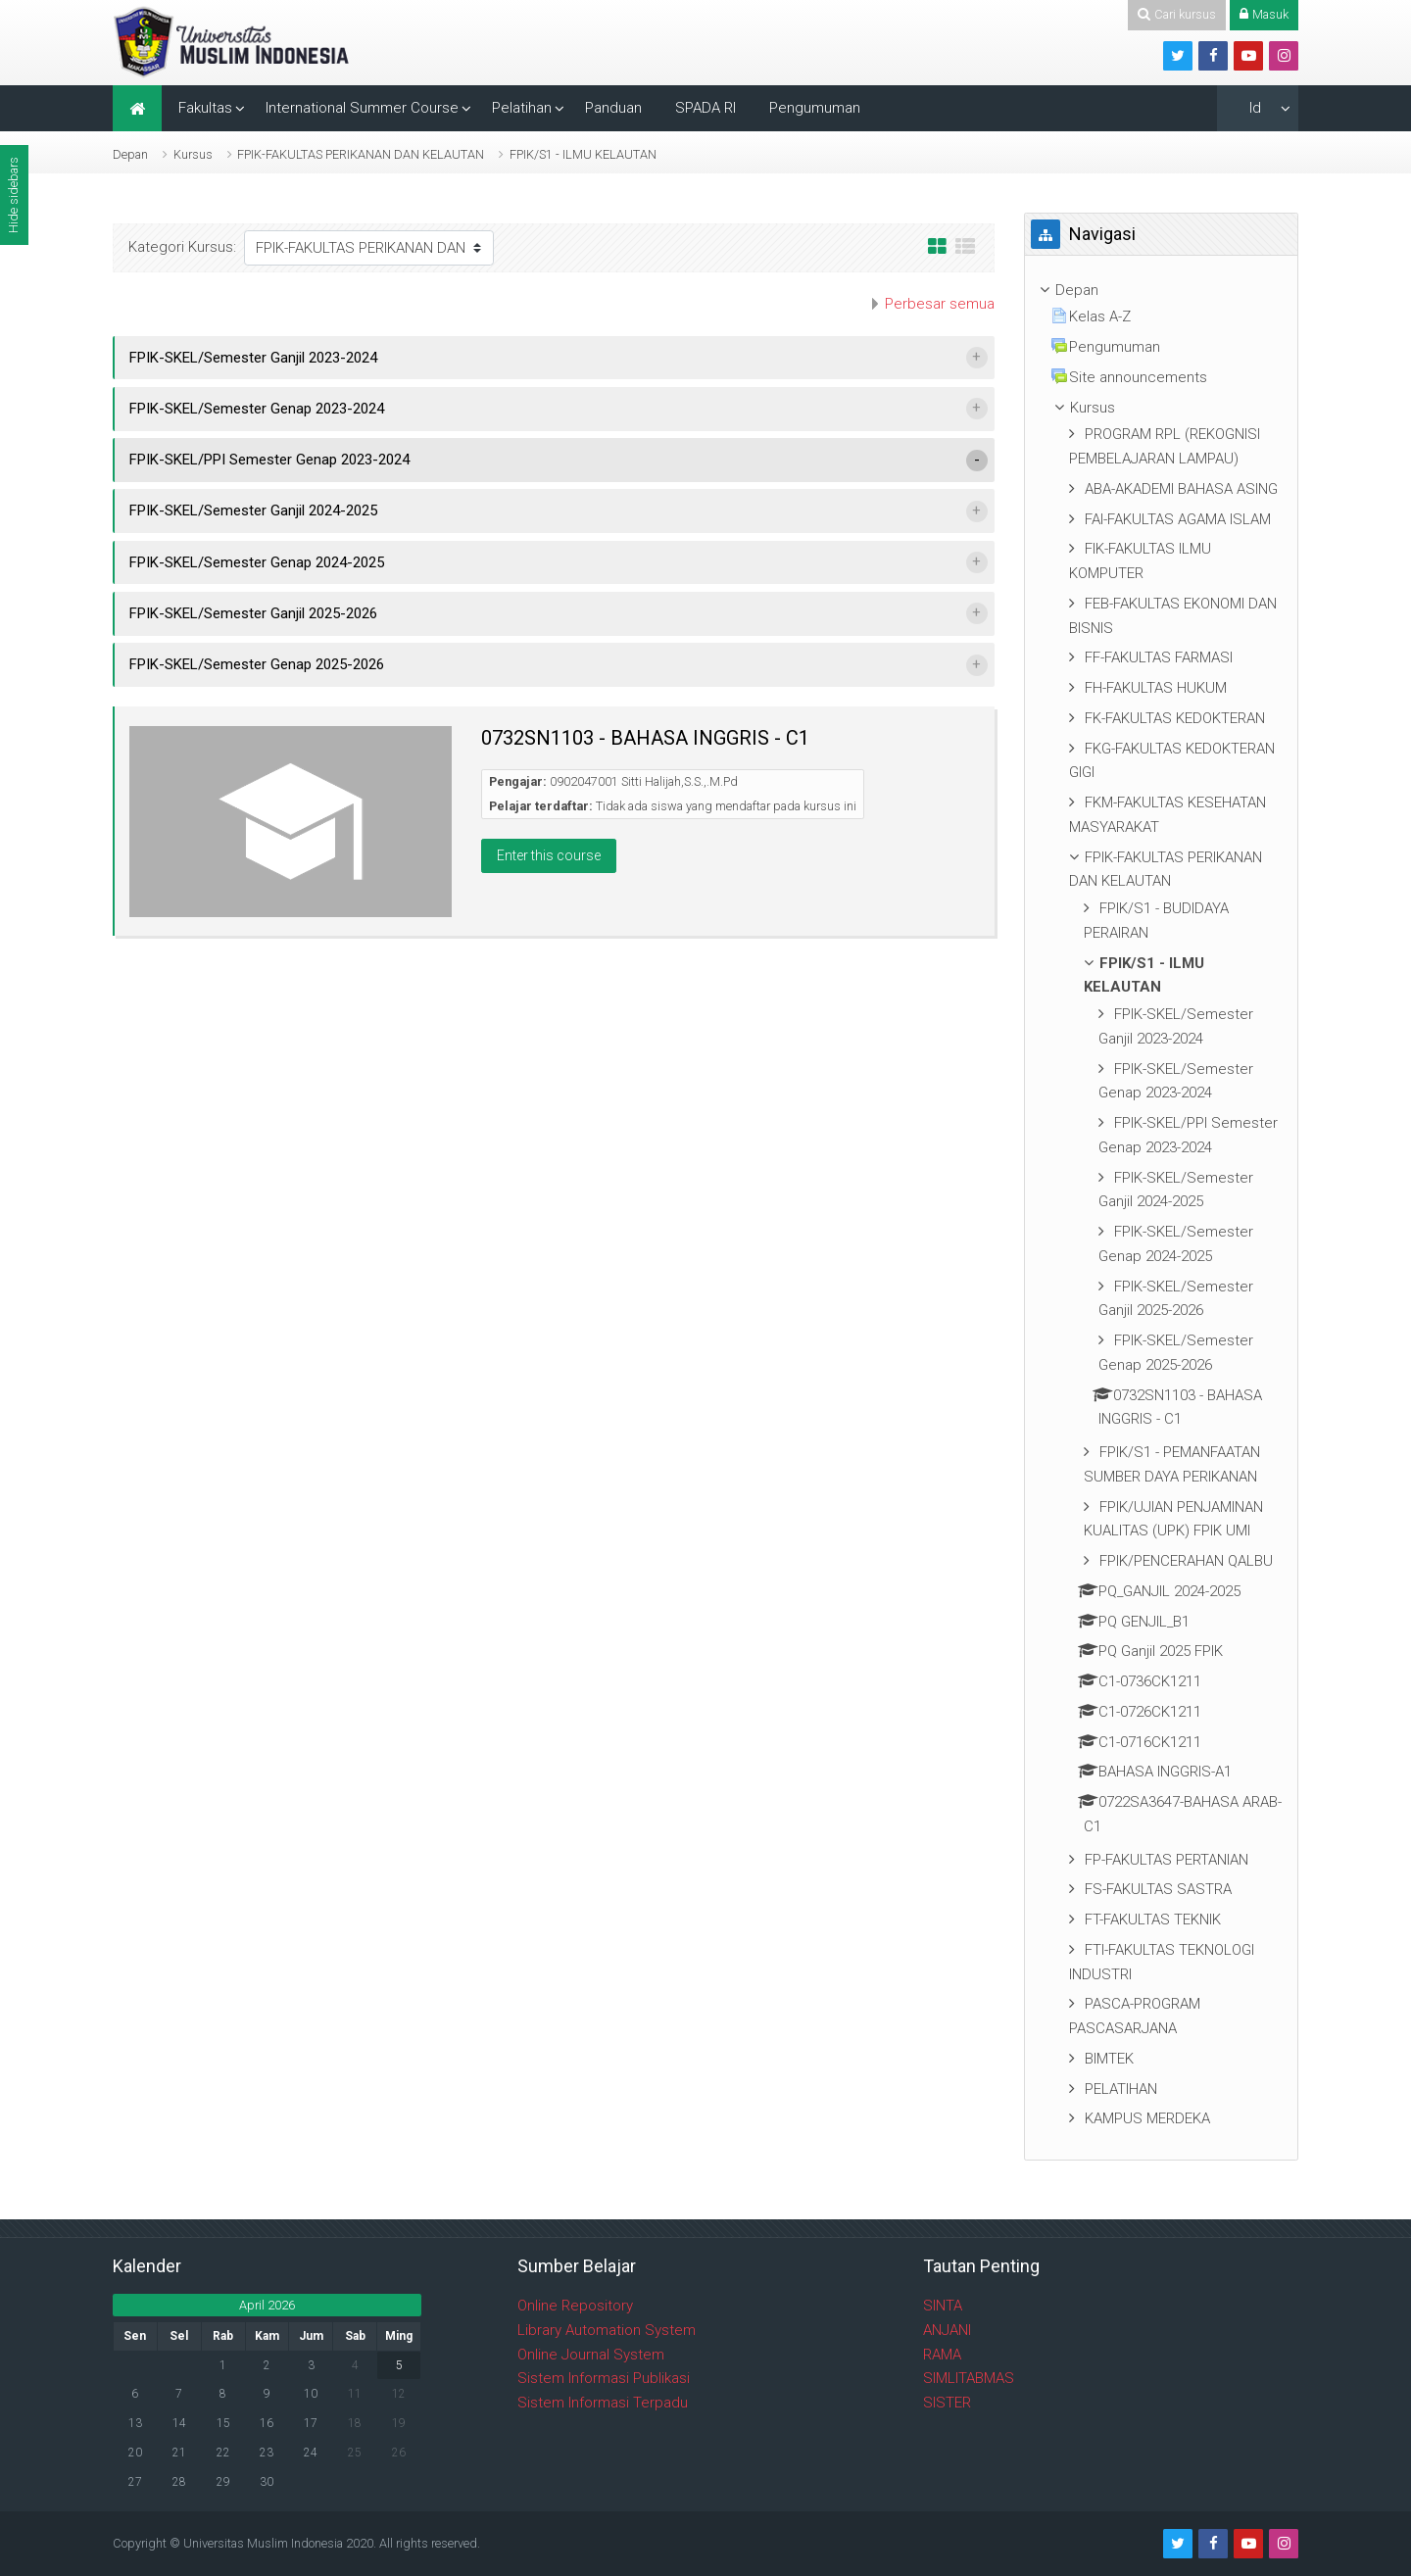 The width and height of the screenshot is (1411, 2576). What do you see at coordinates (13, 195) in the screenshot?
I see `Hide sidebars` at bounding box center [13, 195].